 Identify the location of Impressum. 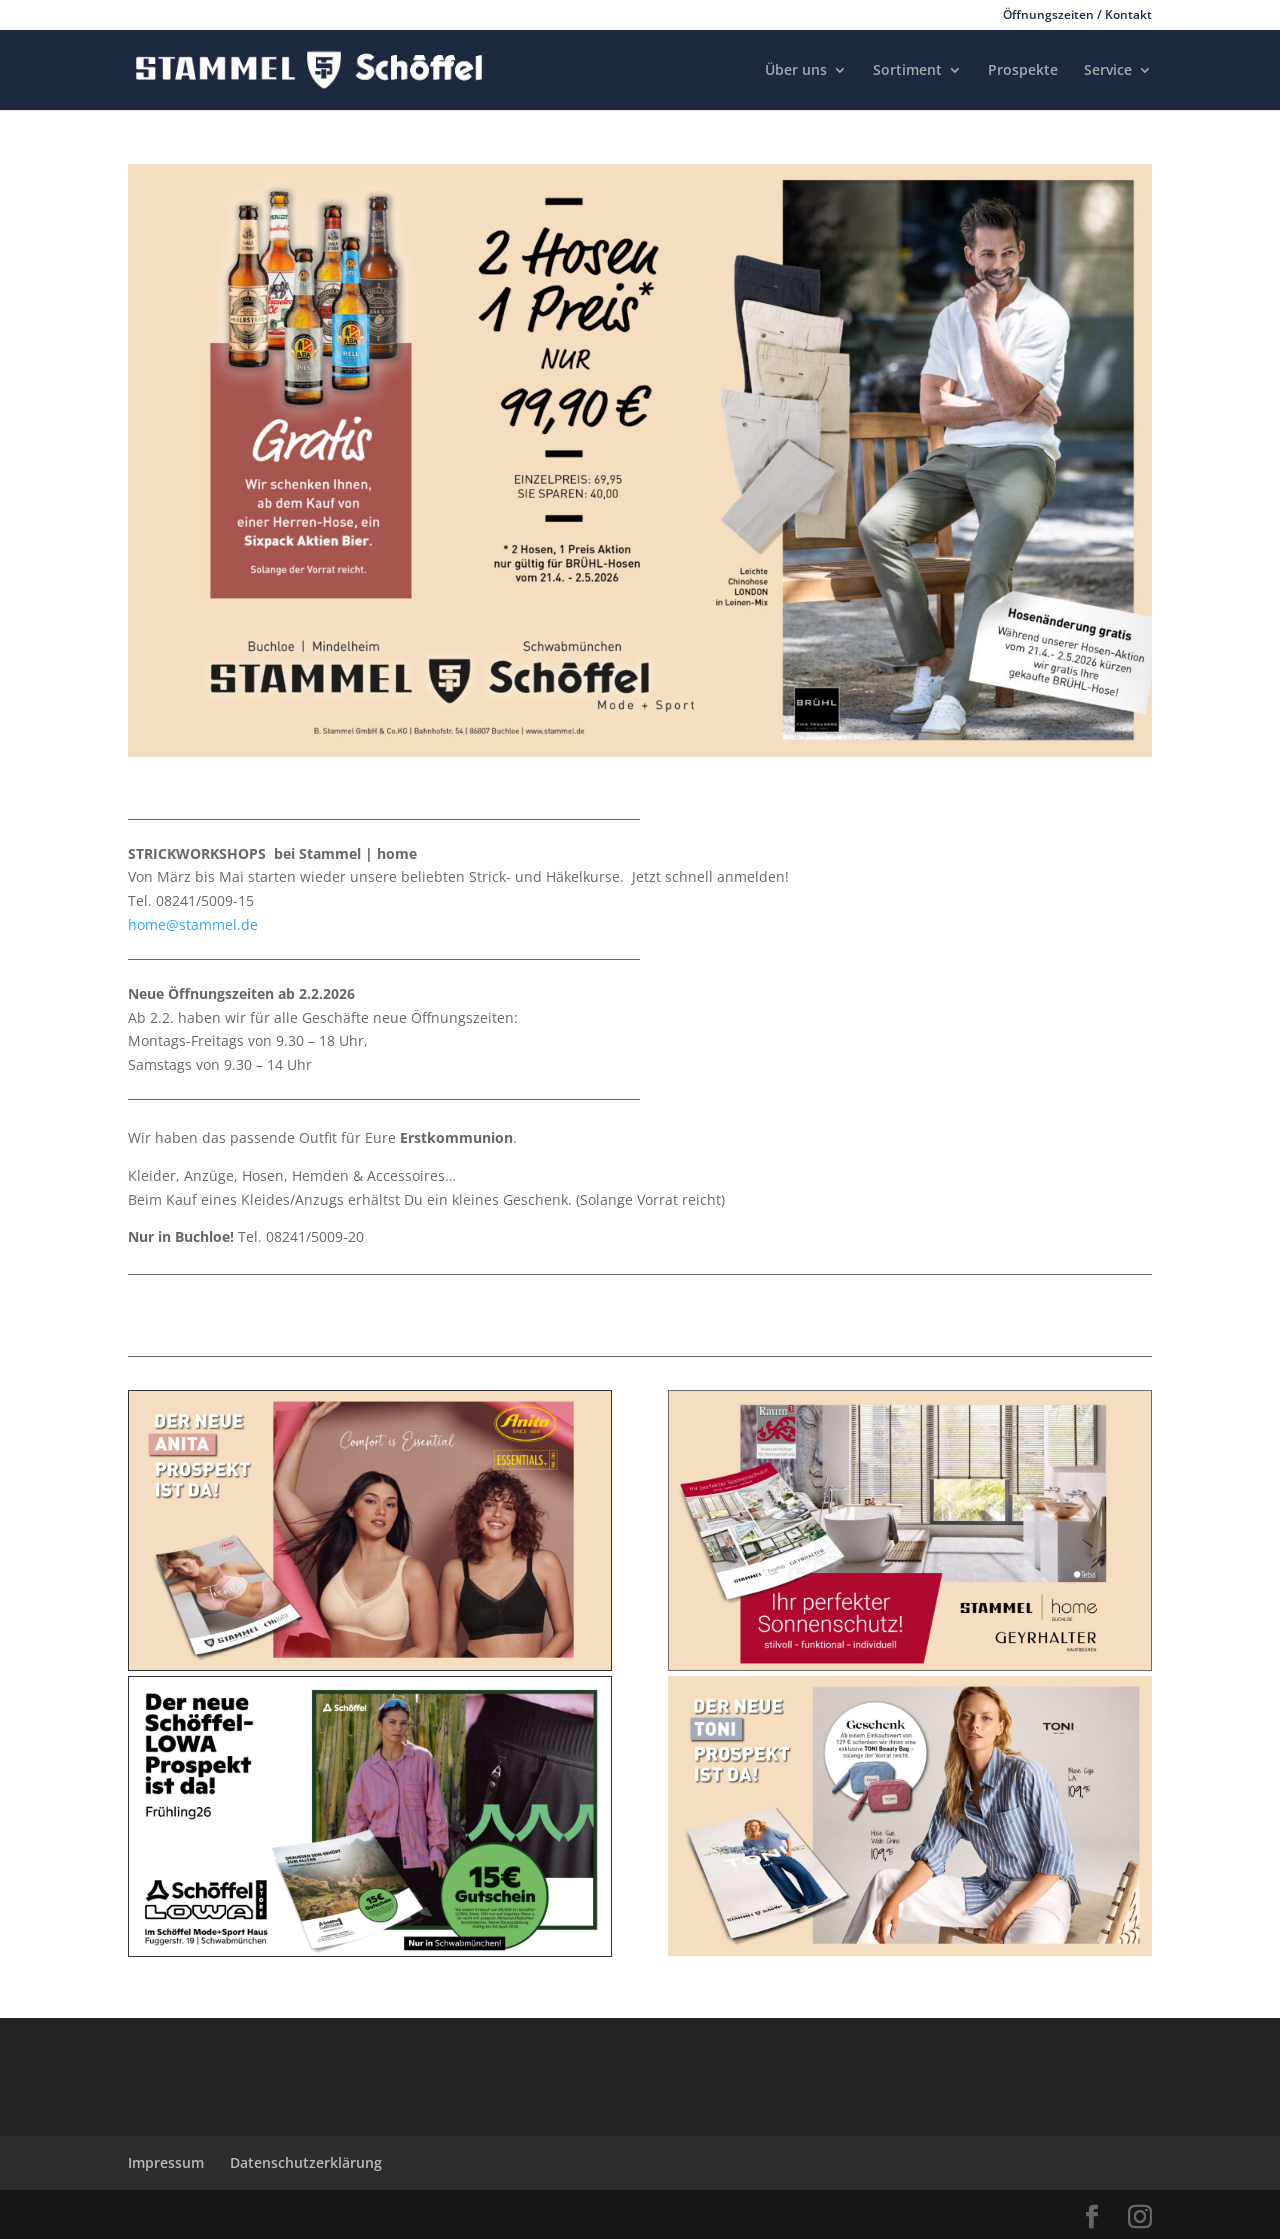
(166, 2162).